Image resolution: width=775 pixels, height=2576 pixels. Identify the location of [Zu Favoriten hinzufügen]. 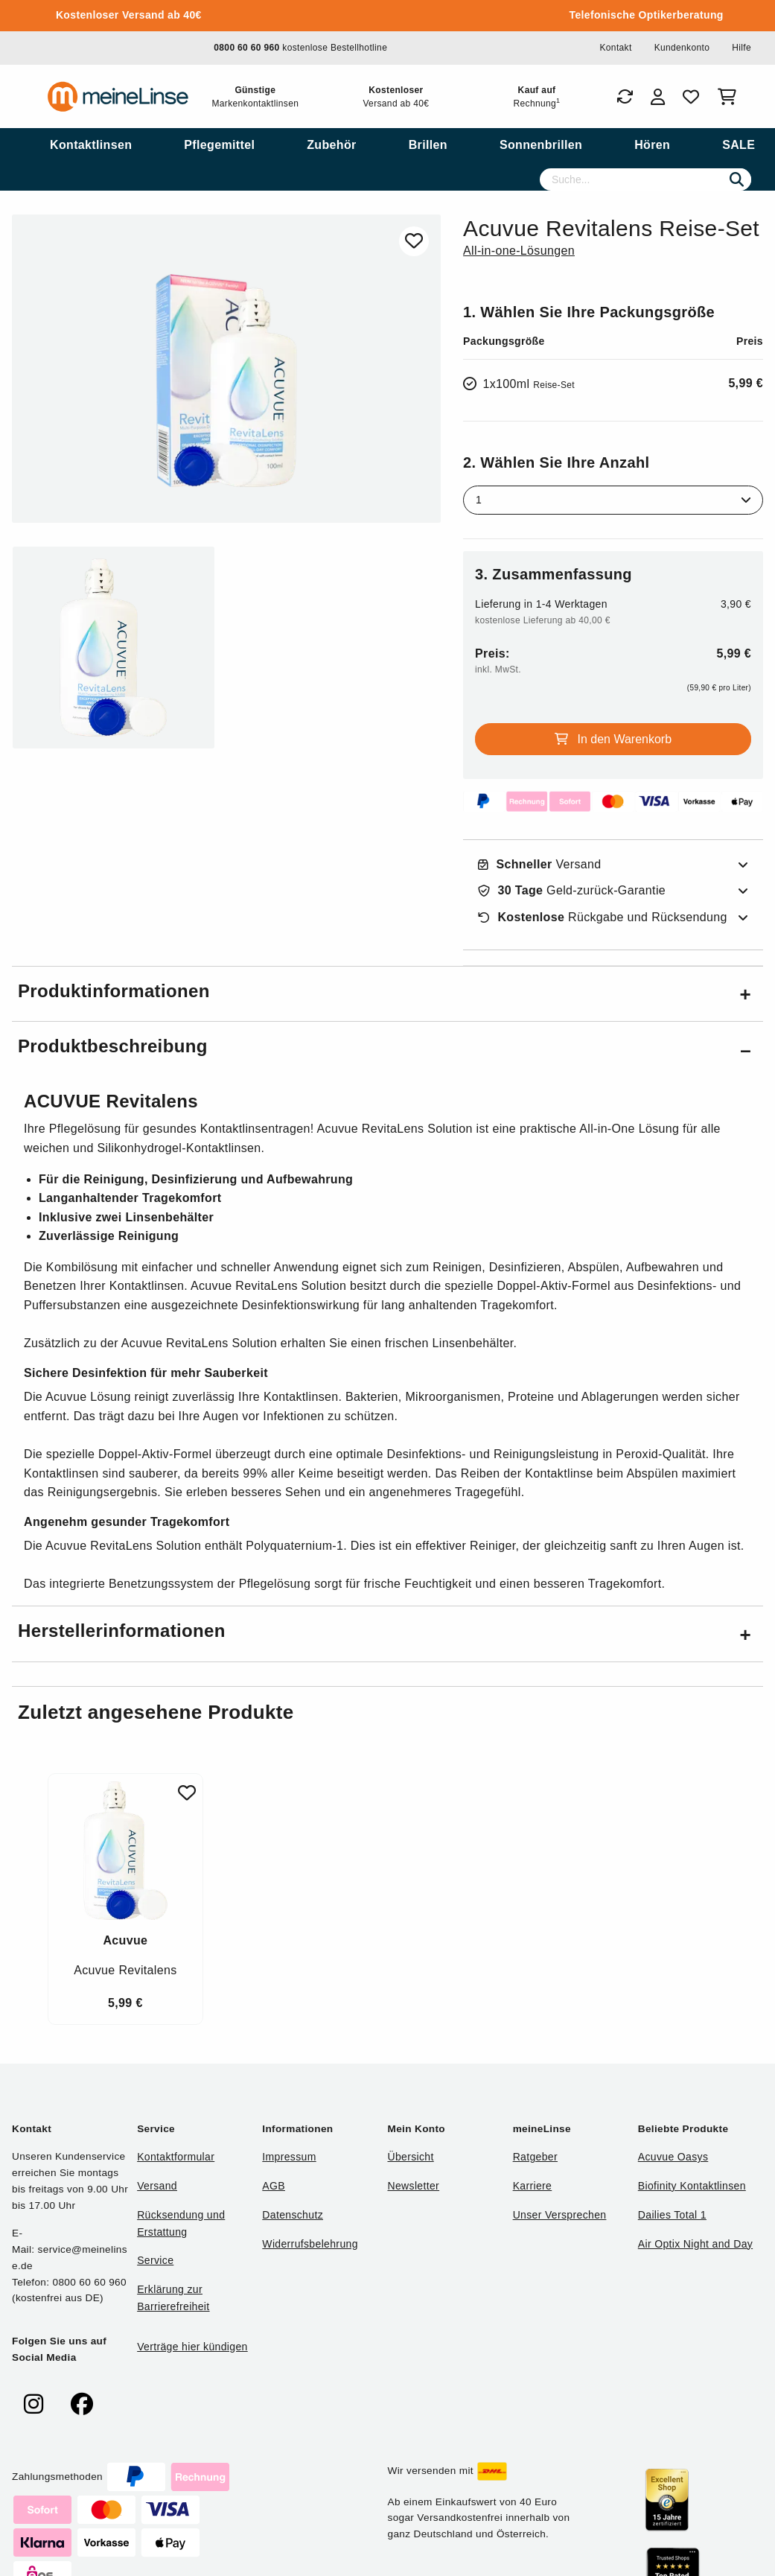
(414, 241).